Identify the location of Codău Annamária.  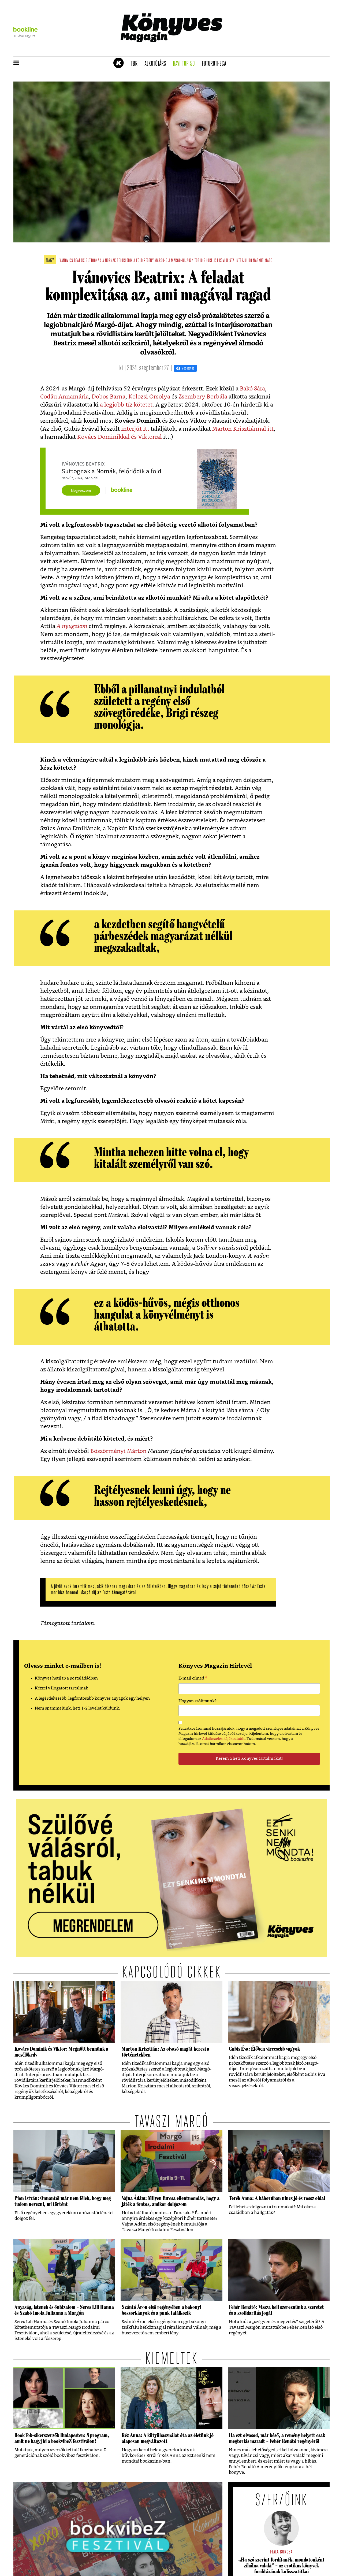
(64, 397).